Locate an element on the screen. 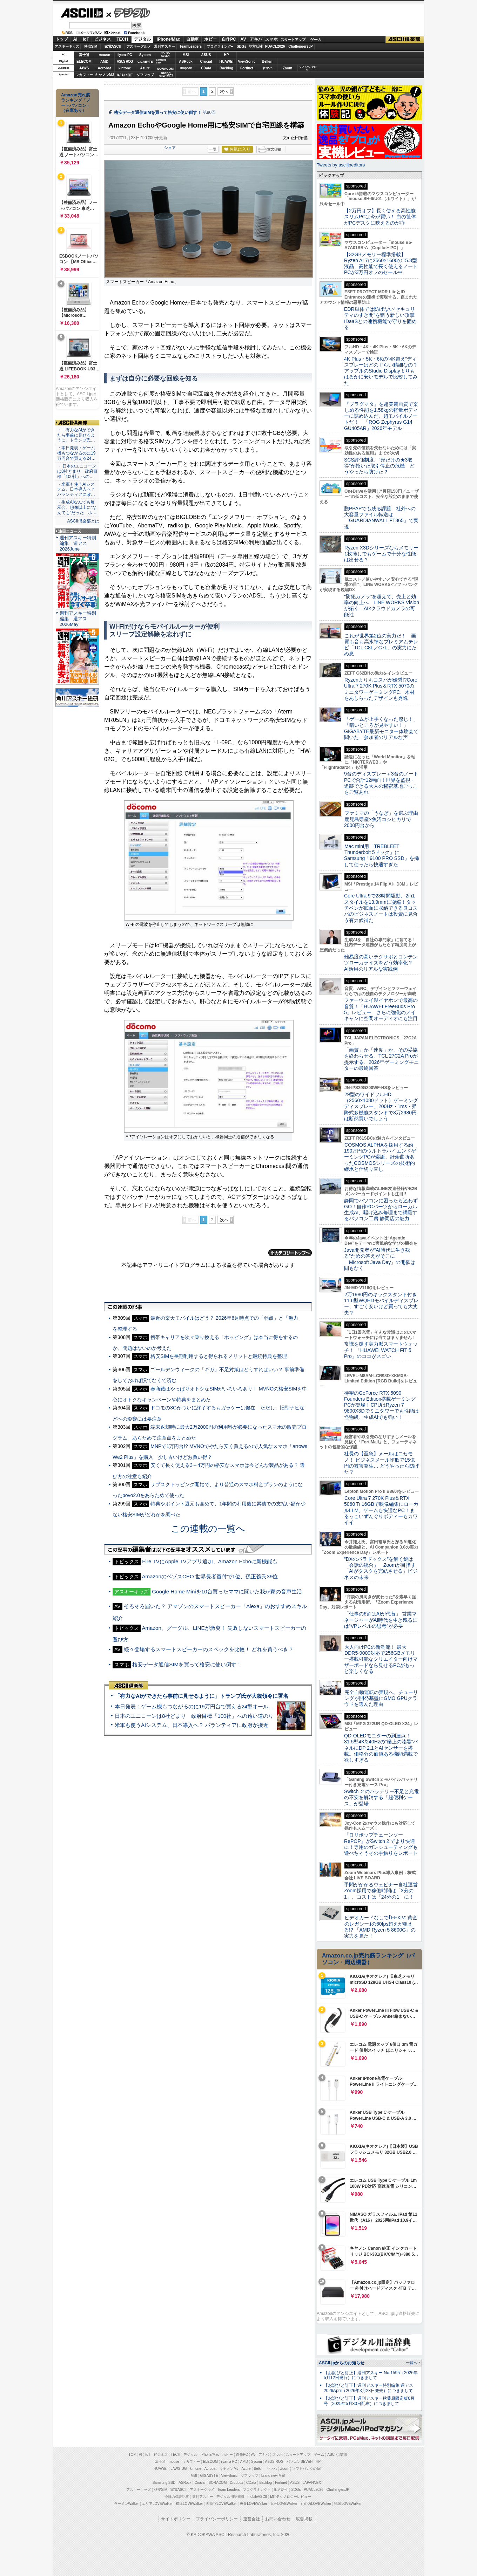 The width and height of the screenshot is (477, 2576). SDGs is located at coordinates (241, 46).